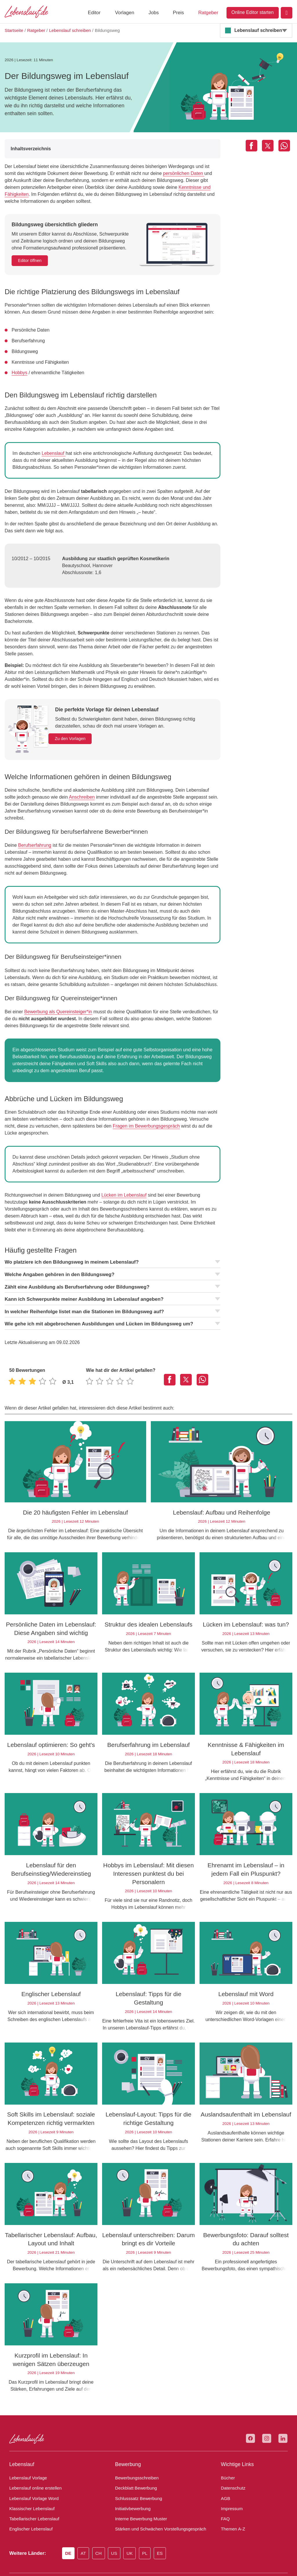 The height and width of the screenshot is (2576, 297). I want to click on Lücken im Lebenslauf, so click(118, 1174).